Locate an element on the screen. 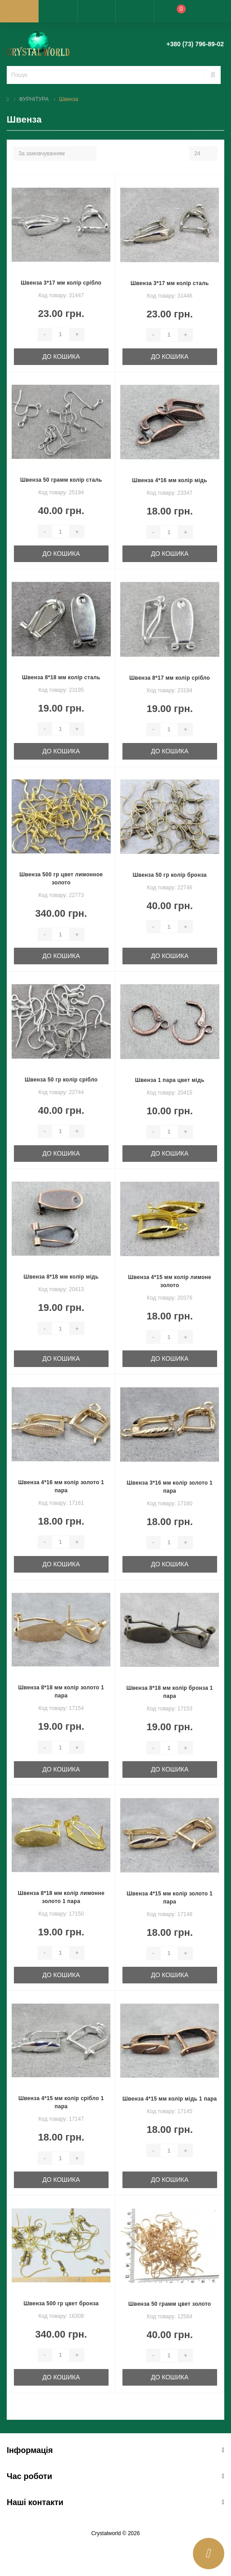 The width and height of the screenshot is (231, 2576). Швенза 1 пара цвет мідь is located at coordinates (170, 1080).